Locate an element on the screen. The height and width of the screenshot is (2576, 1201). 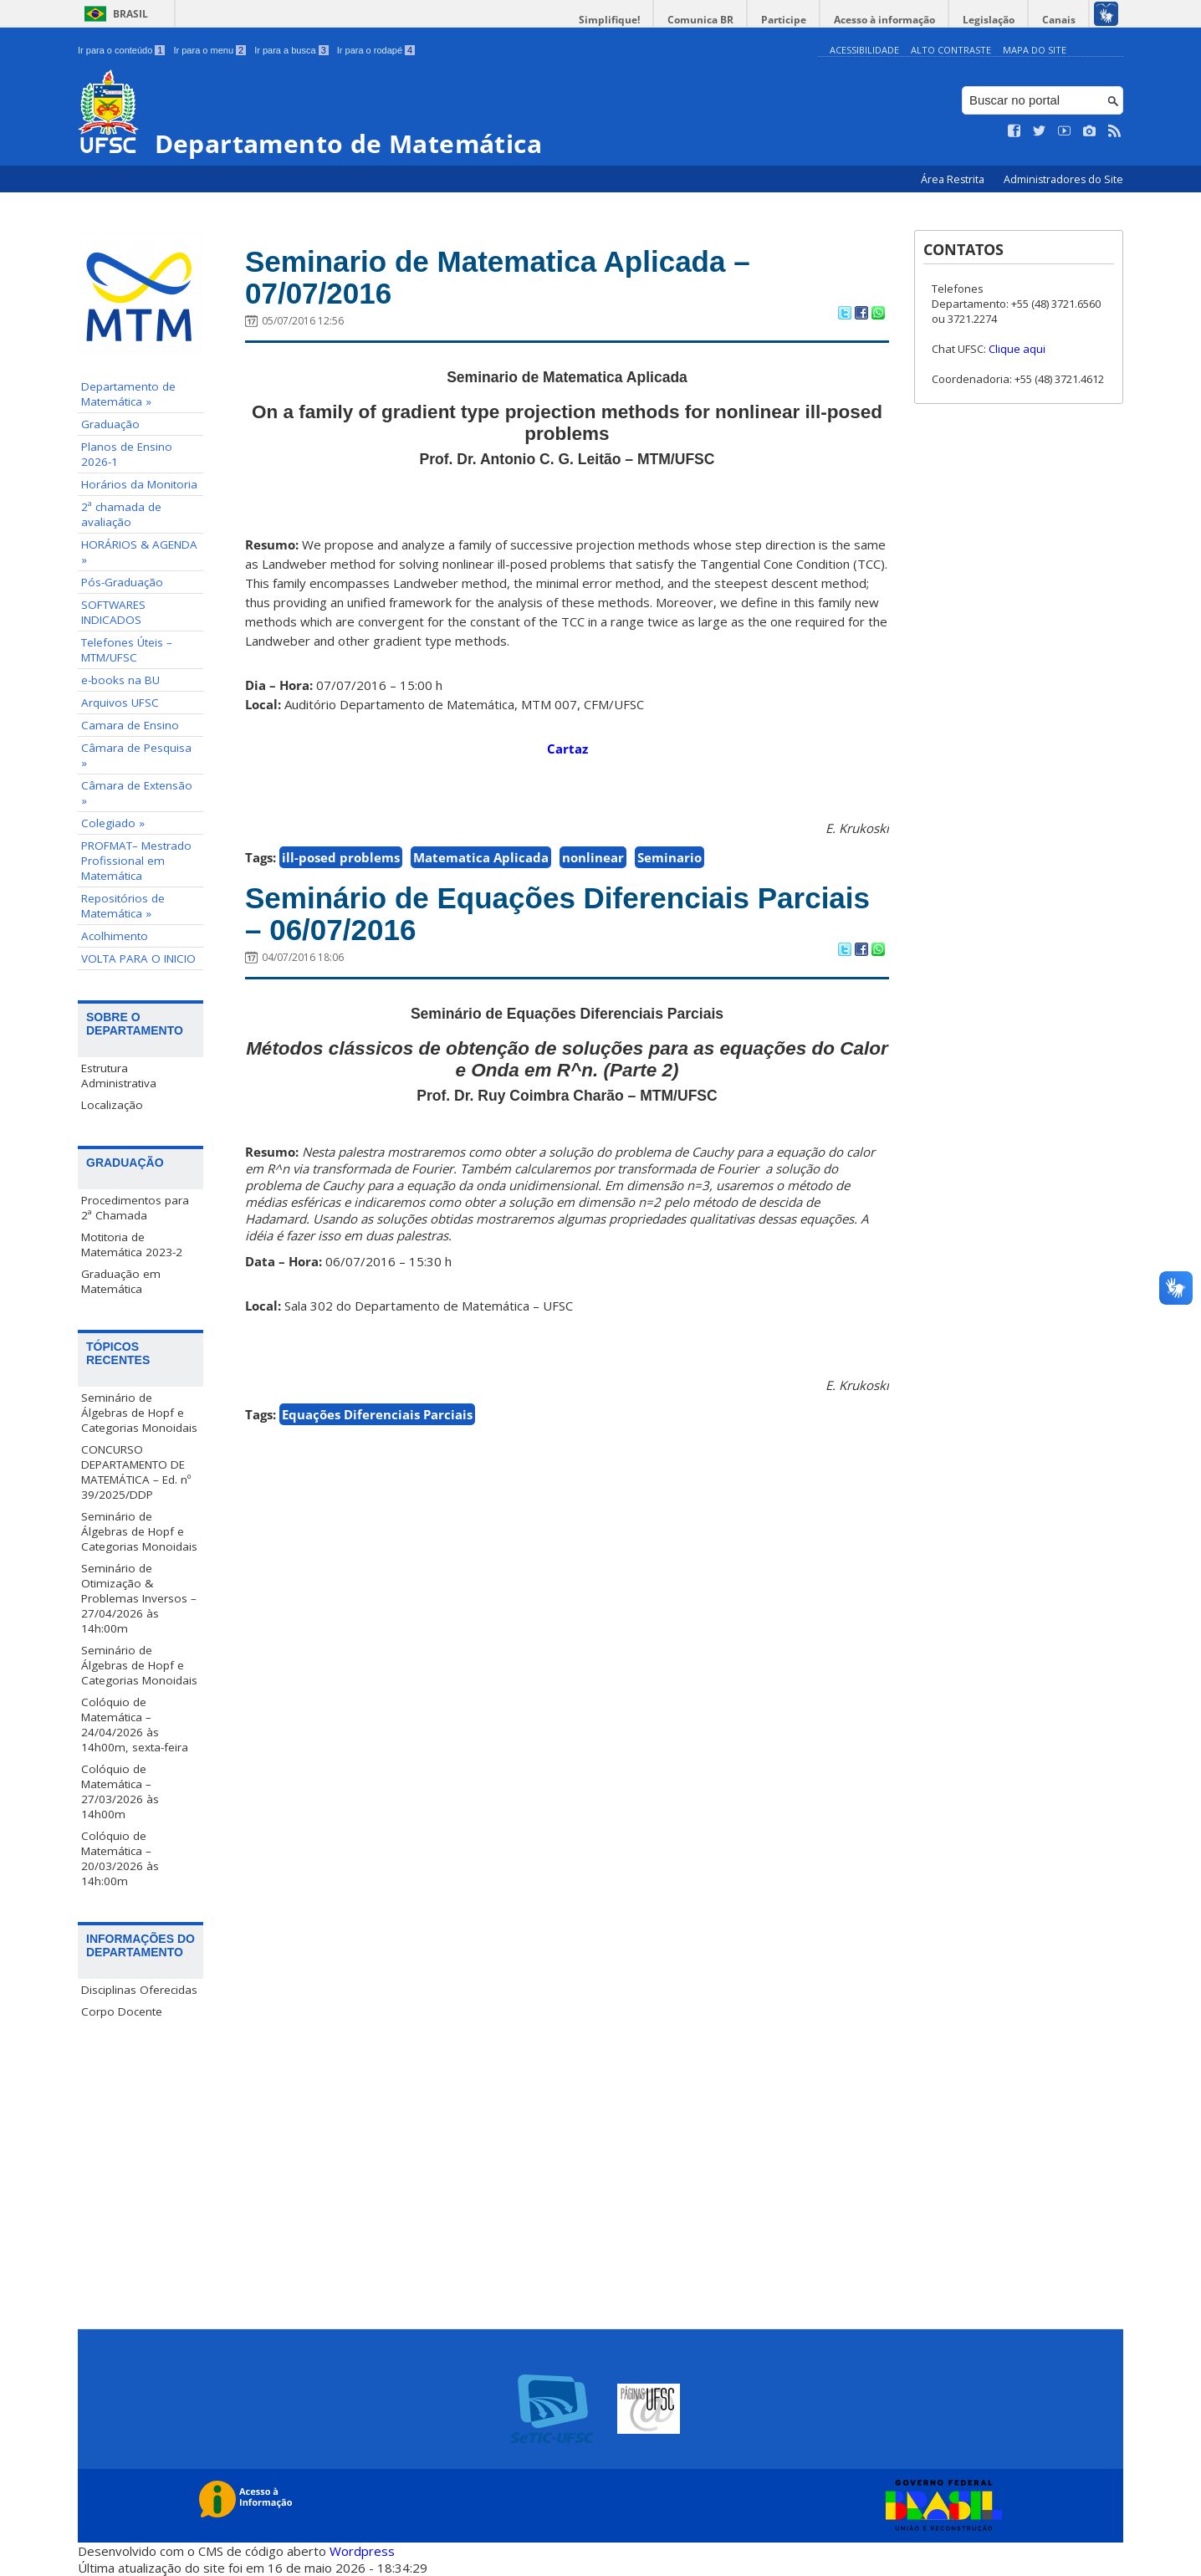
Participe is located at coordinates (783, 20).